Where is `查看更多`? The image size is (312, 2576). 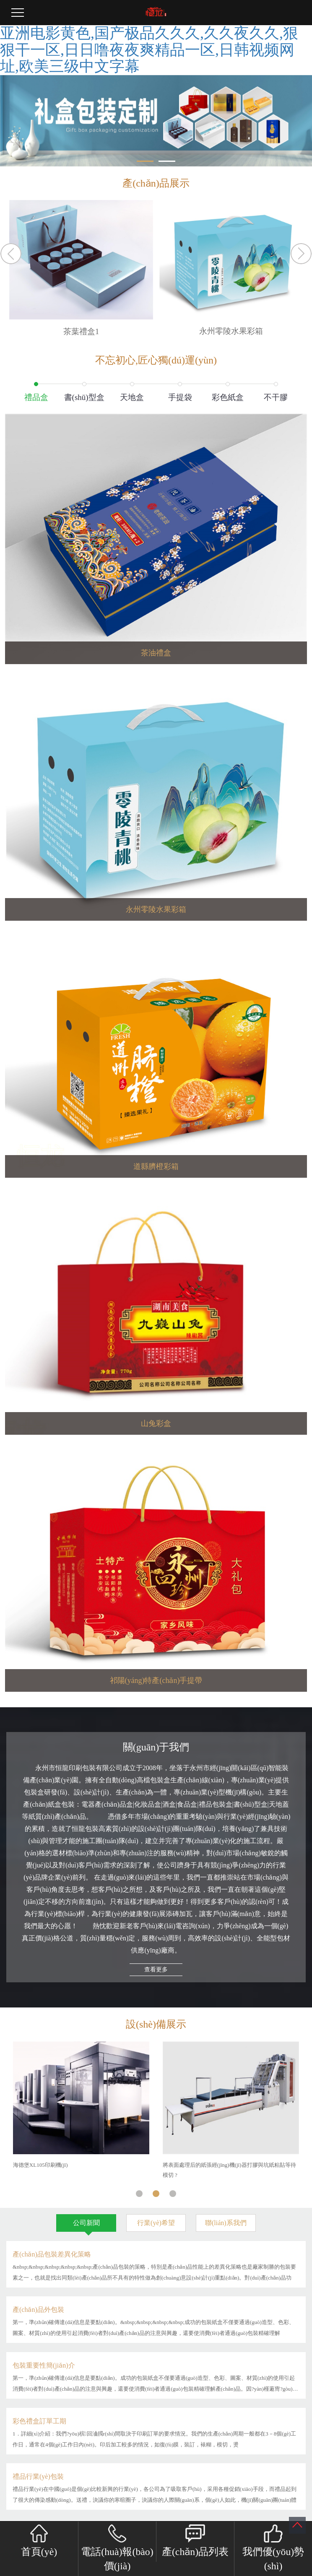
查看更多 is located at coordinates (156, 1969).